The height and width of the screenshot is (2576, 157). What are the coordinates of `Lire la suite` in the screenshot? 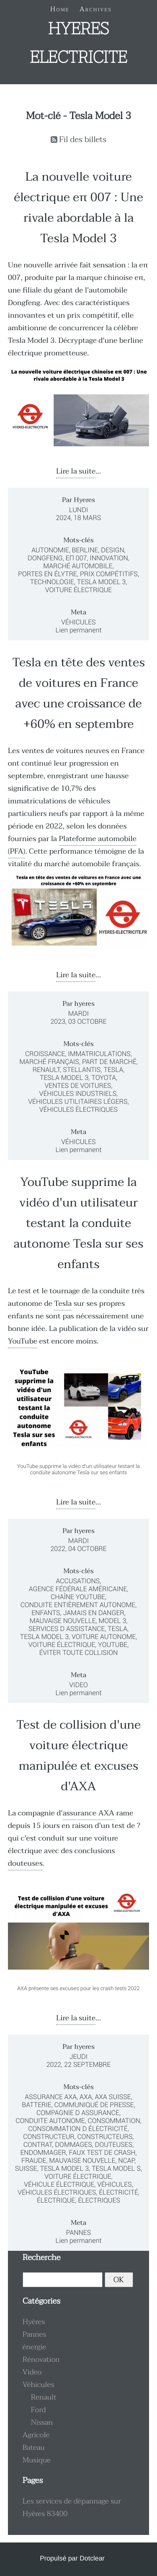 It's located at (75, 471).